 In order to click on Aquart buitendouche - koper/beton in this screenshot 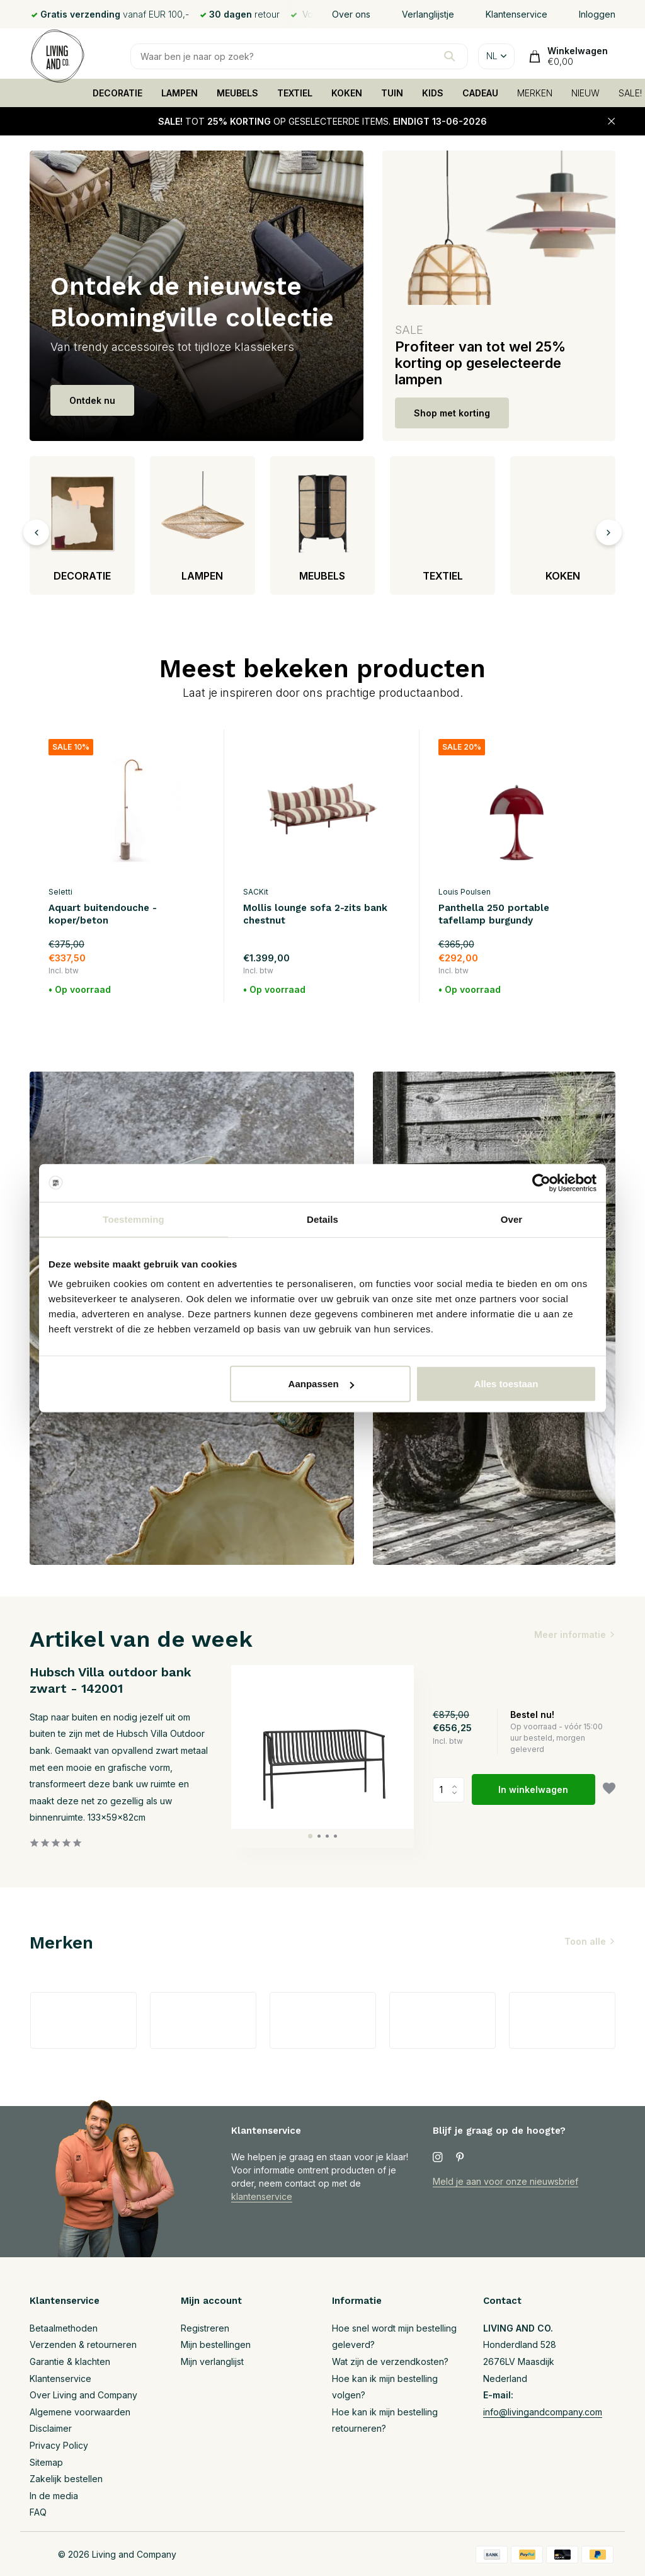, I will do `click(103, 914)`.